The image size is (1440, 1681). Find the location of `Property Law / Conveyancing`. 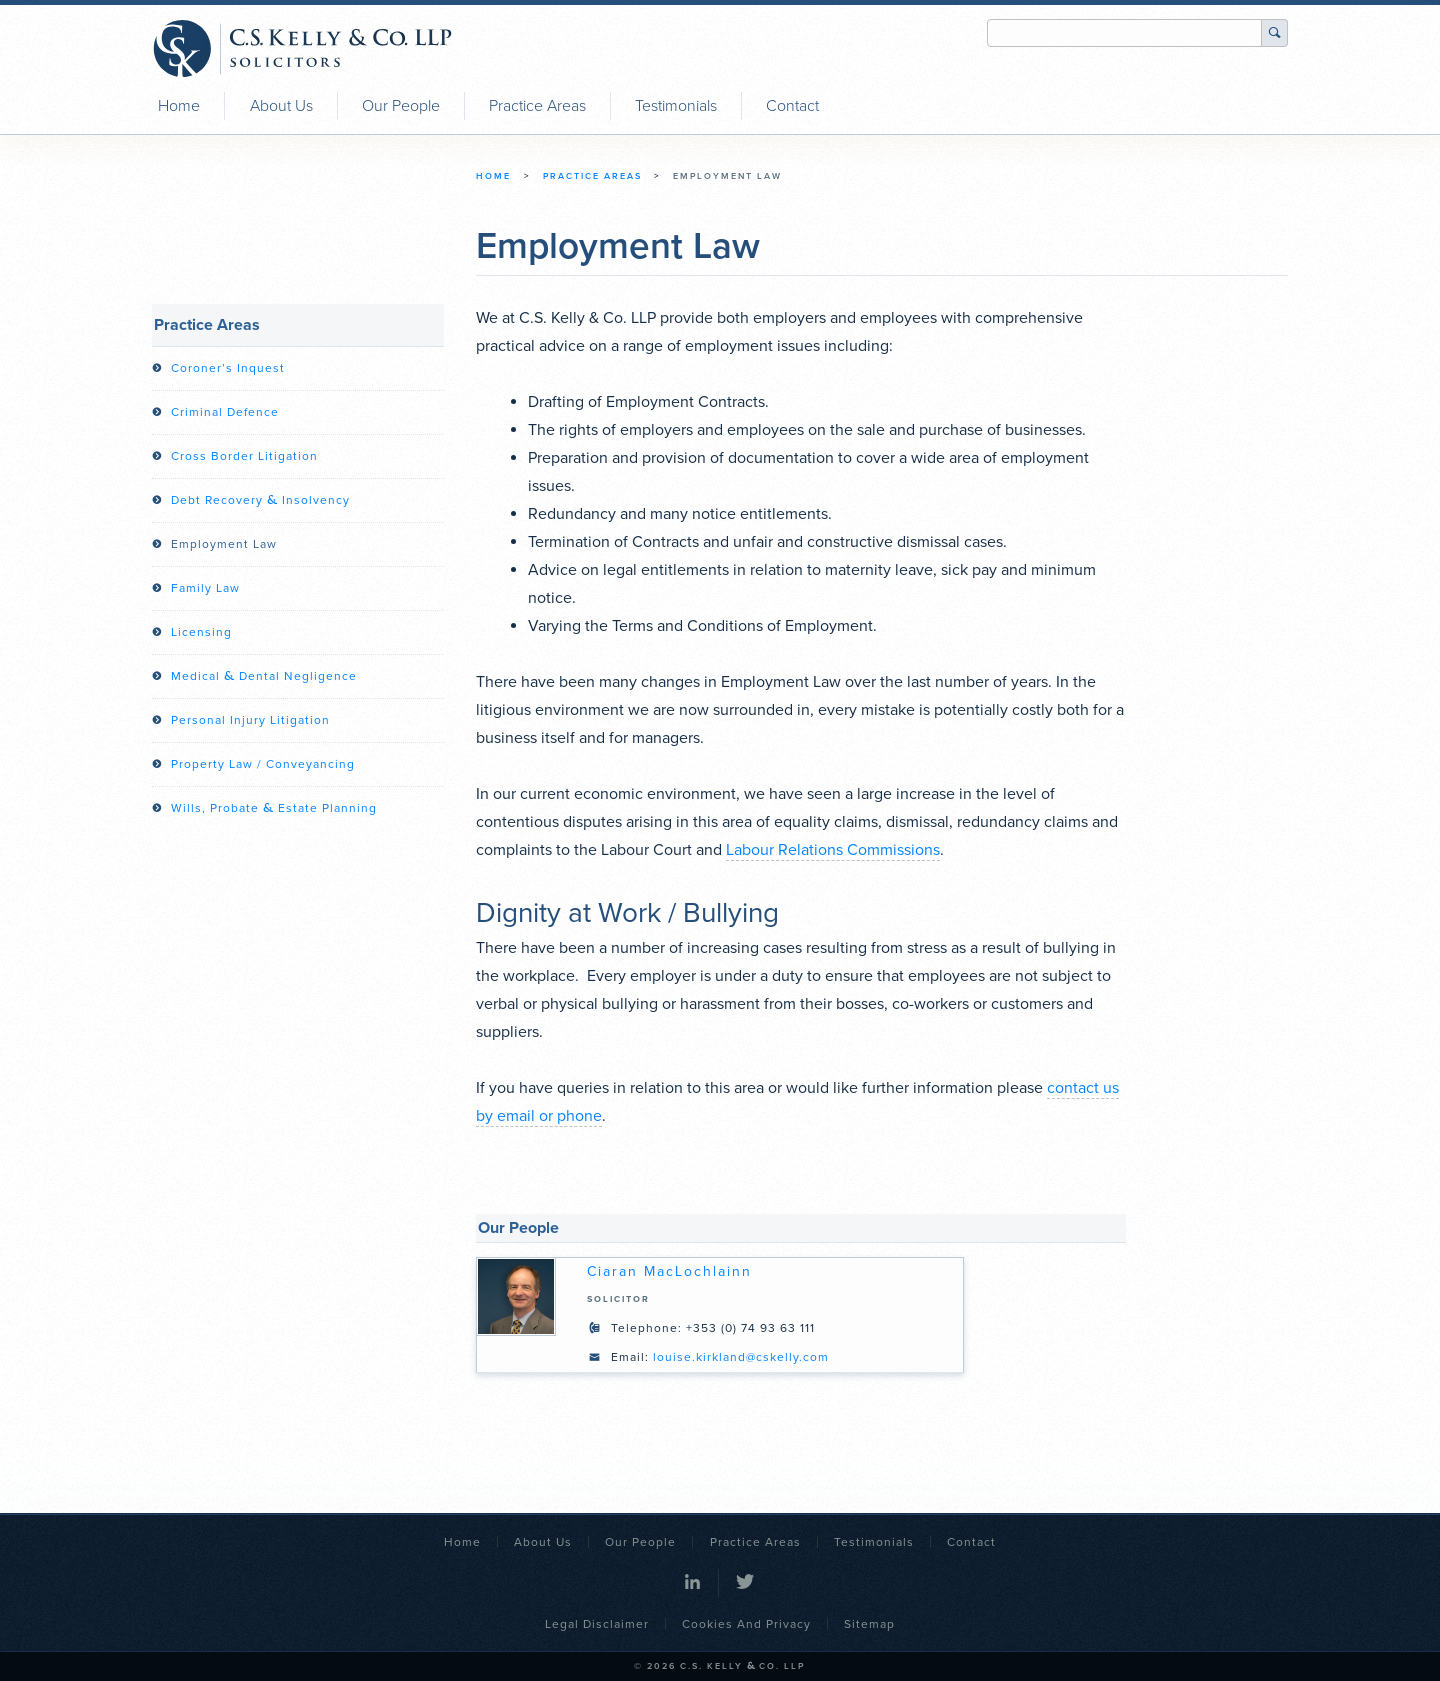

Property Law / Conveyancing is located at coordinates (263, 764).